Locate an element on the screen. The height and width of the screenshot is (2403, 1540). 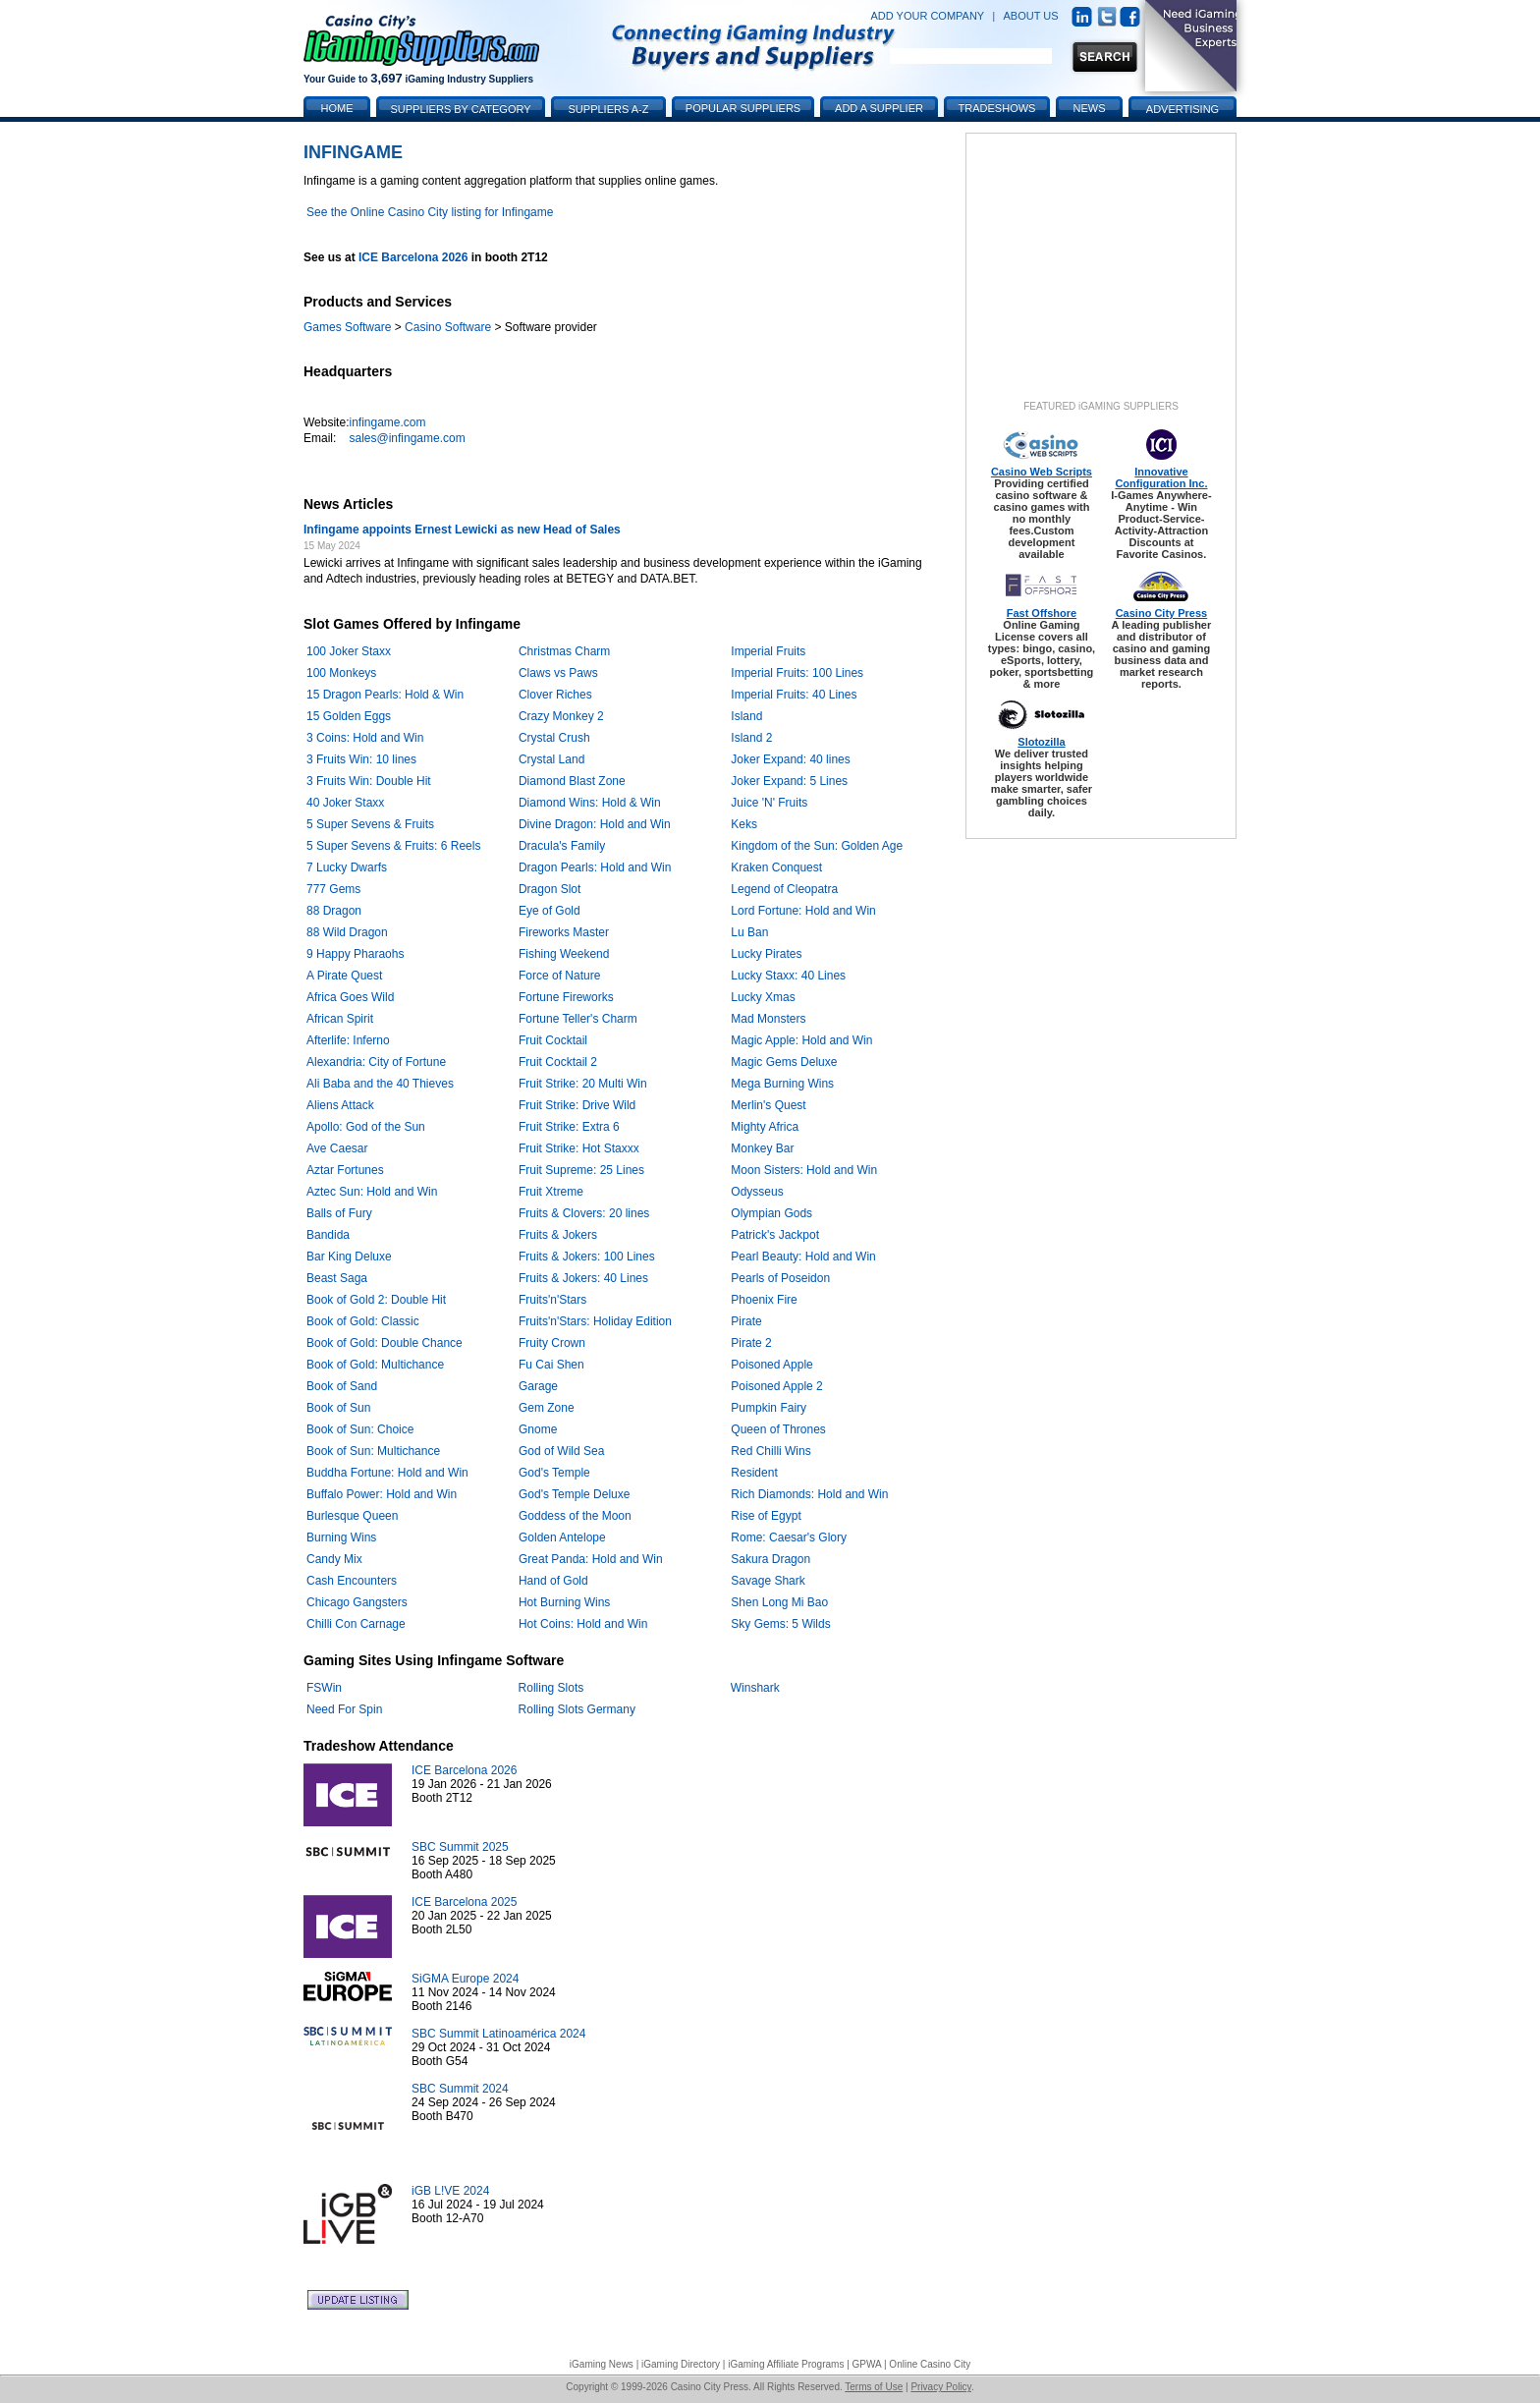
Hot Burning Wins is located at coordinates (564, 1602).